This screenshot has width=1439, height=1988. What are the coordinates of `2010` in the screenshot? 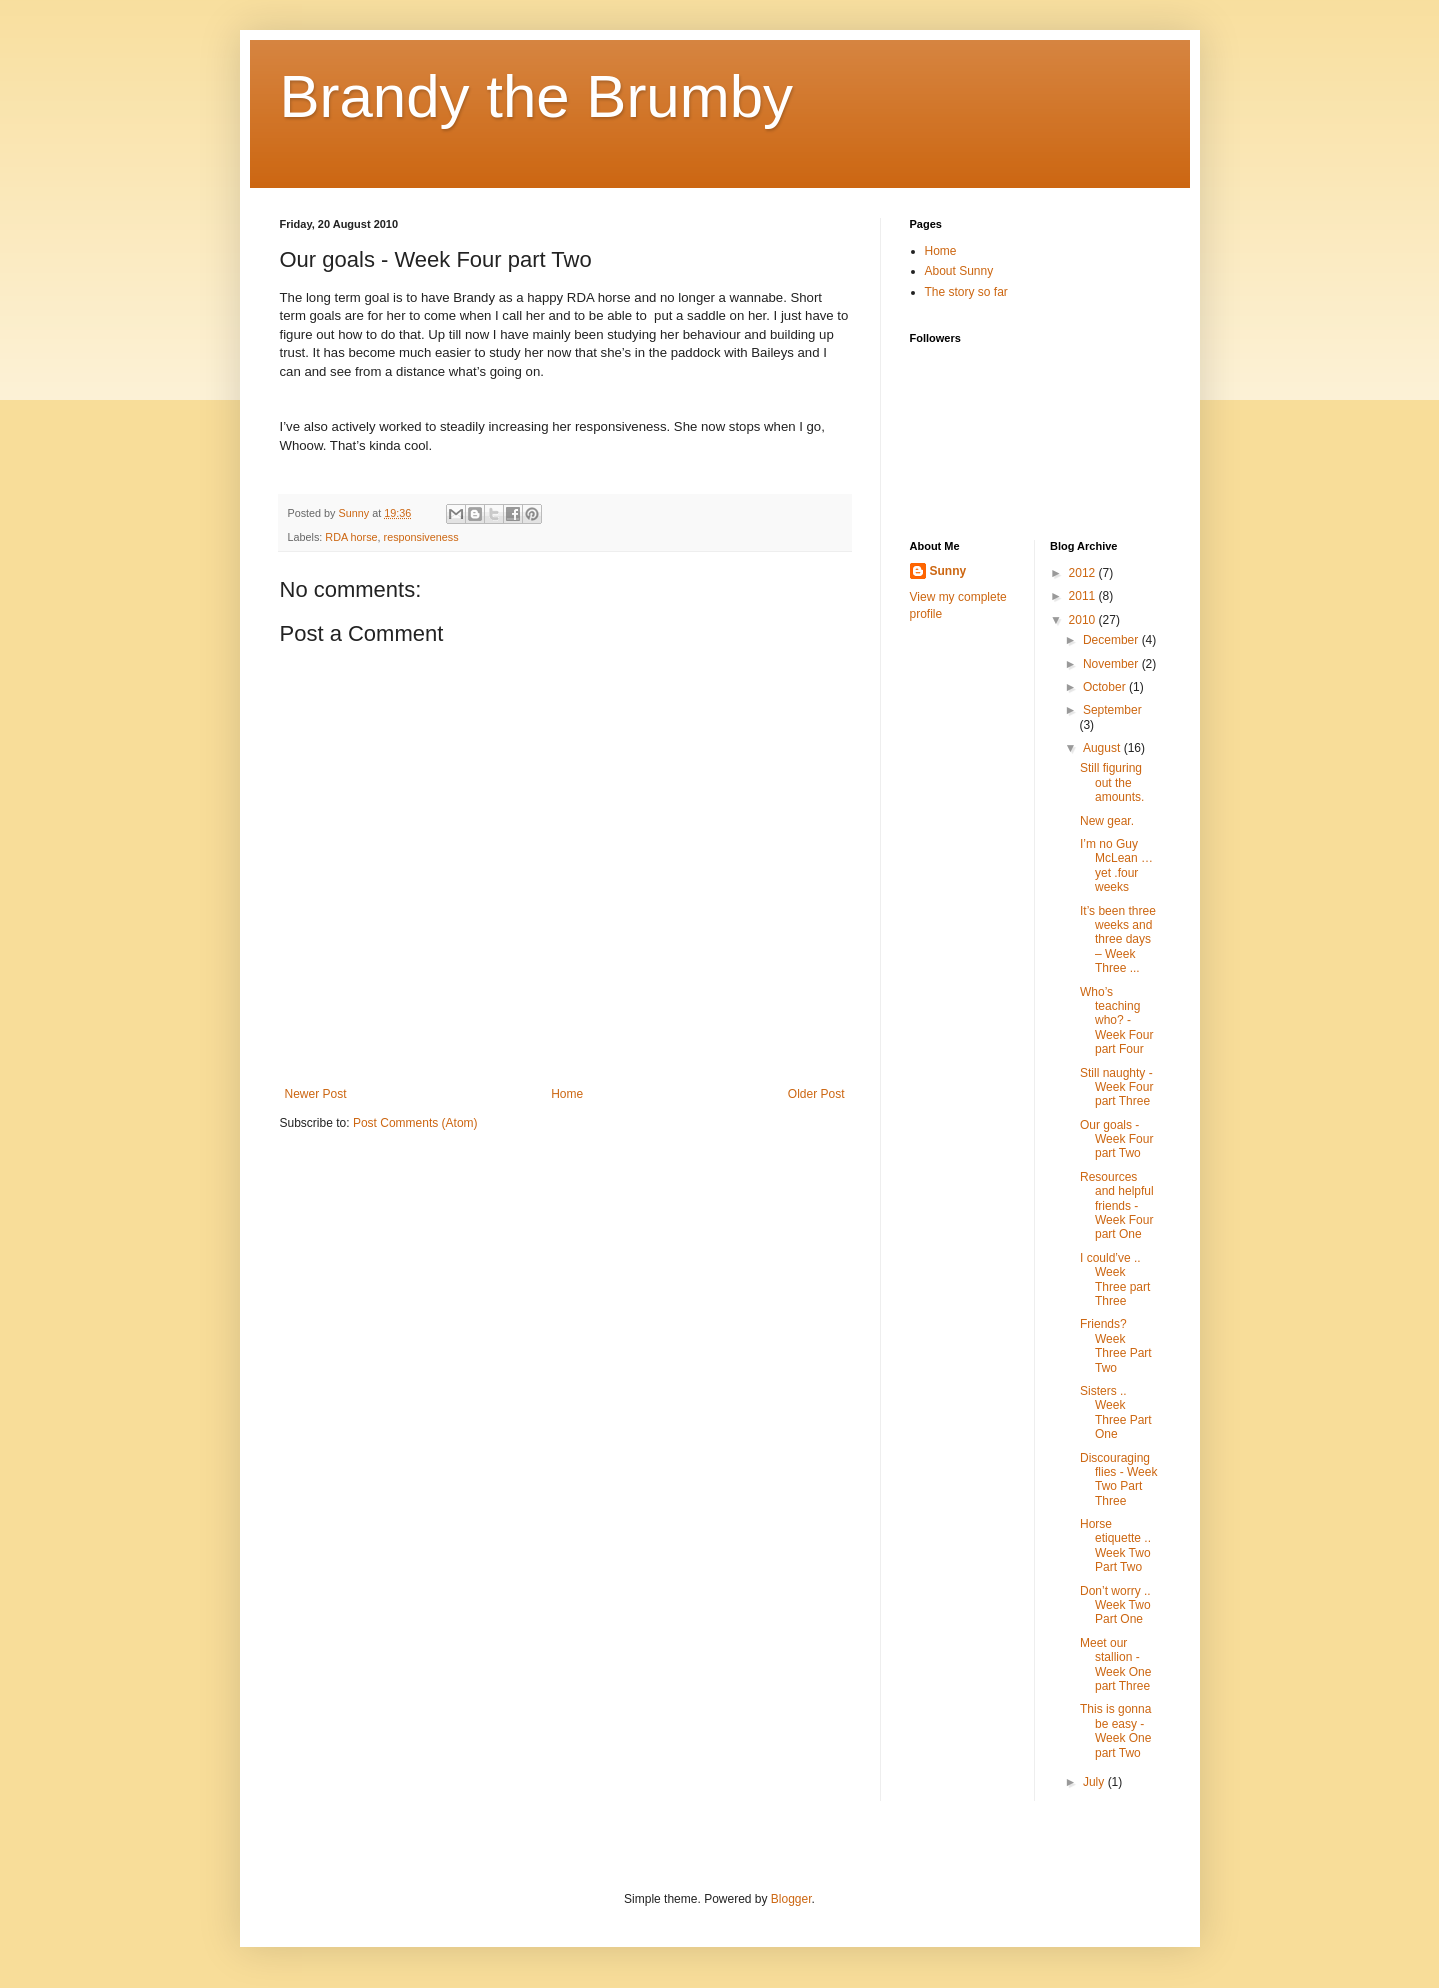 It's located at (1084, 620).